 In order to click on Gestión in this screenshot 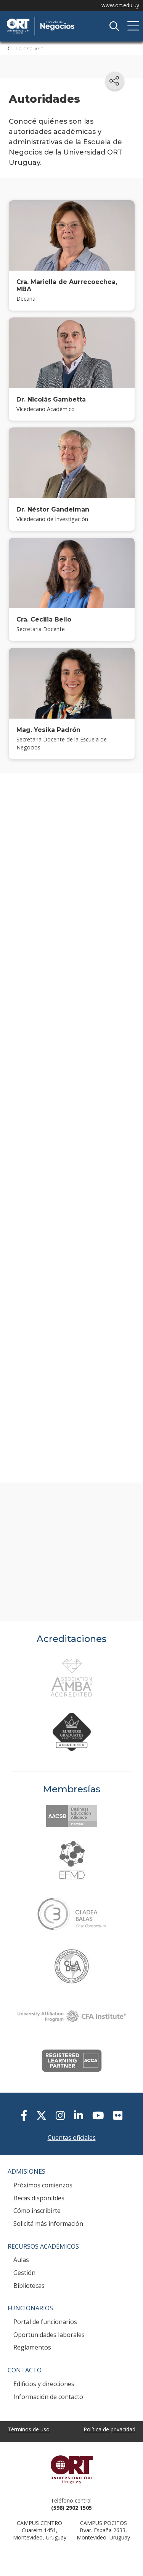, I will do `click(24, 2272)`.